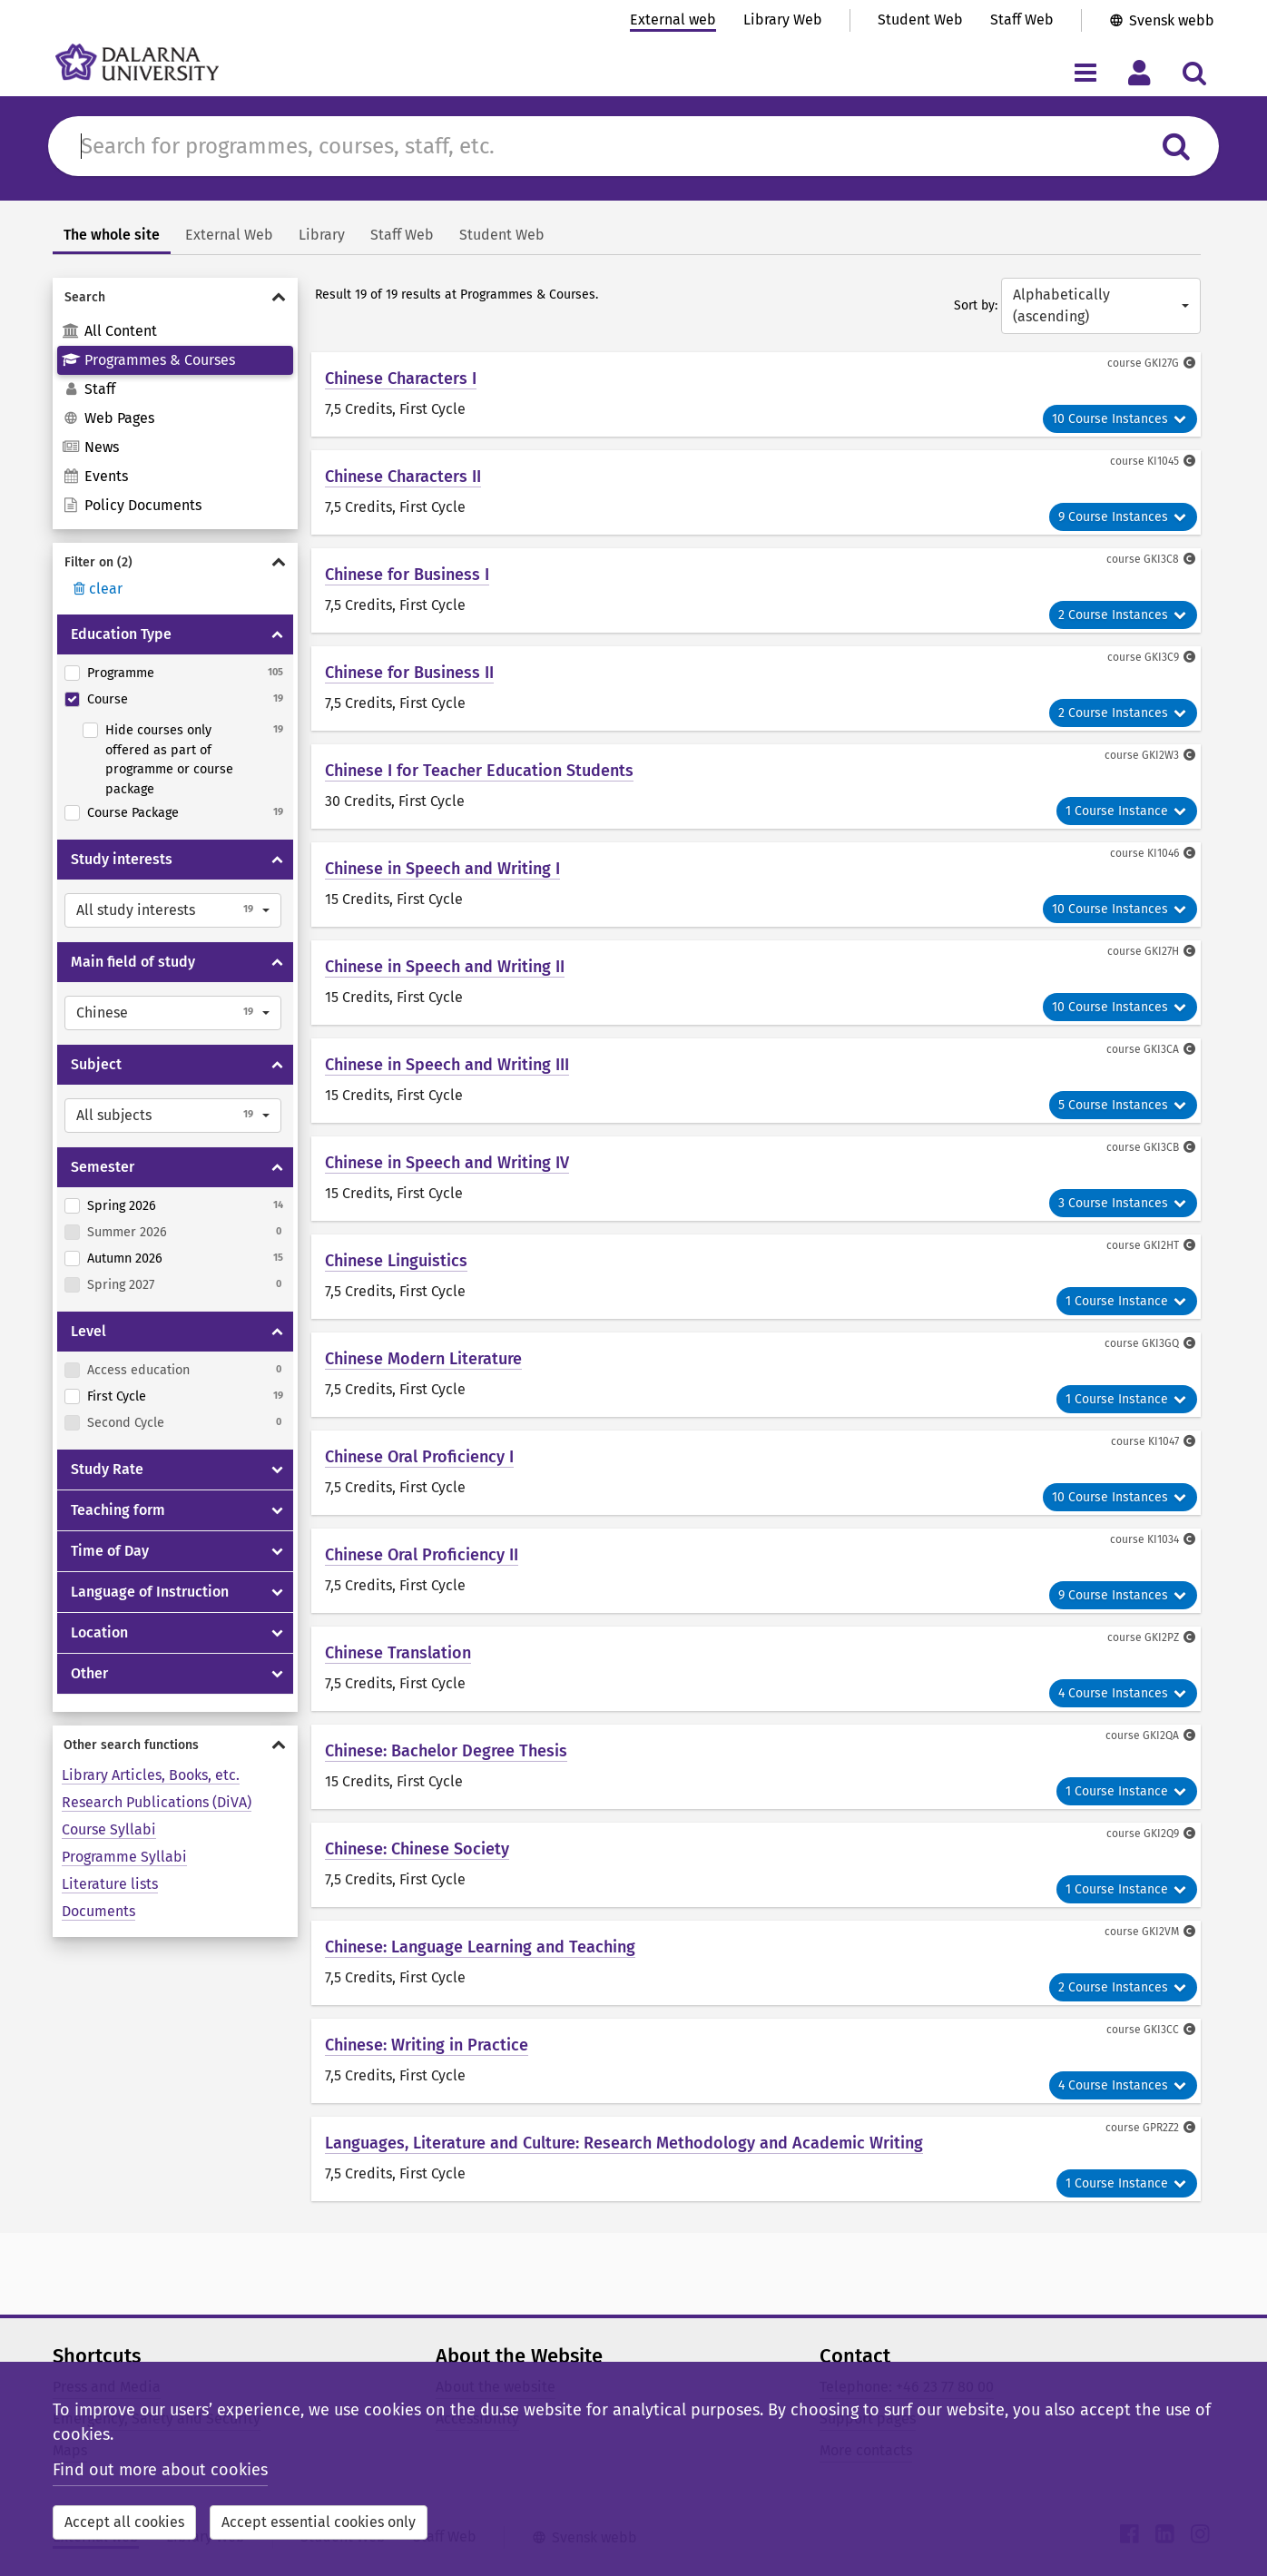 The height and width of the screenshot is (2576, 1267). Describe the element at coordinates (96, 588) in the screenshot. I see `clear [Rensa filter]` at that location.